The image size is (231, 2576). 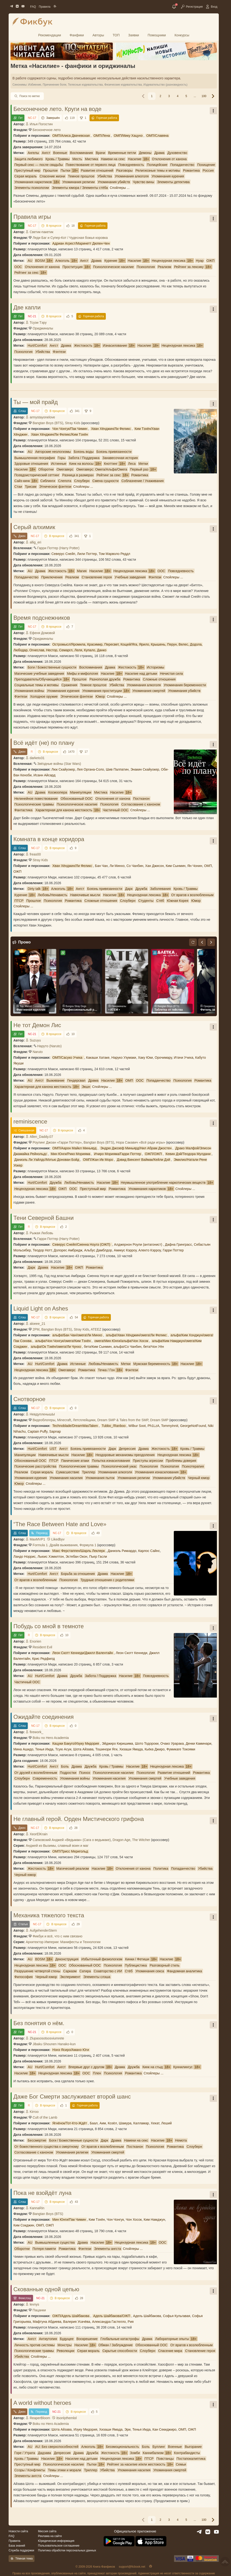 I want to click on ОМП/Трисс Меригольд, so click(x=70, y=1851).